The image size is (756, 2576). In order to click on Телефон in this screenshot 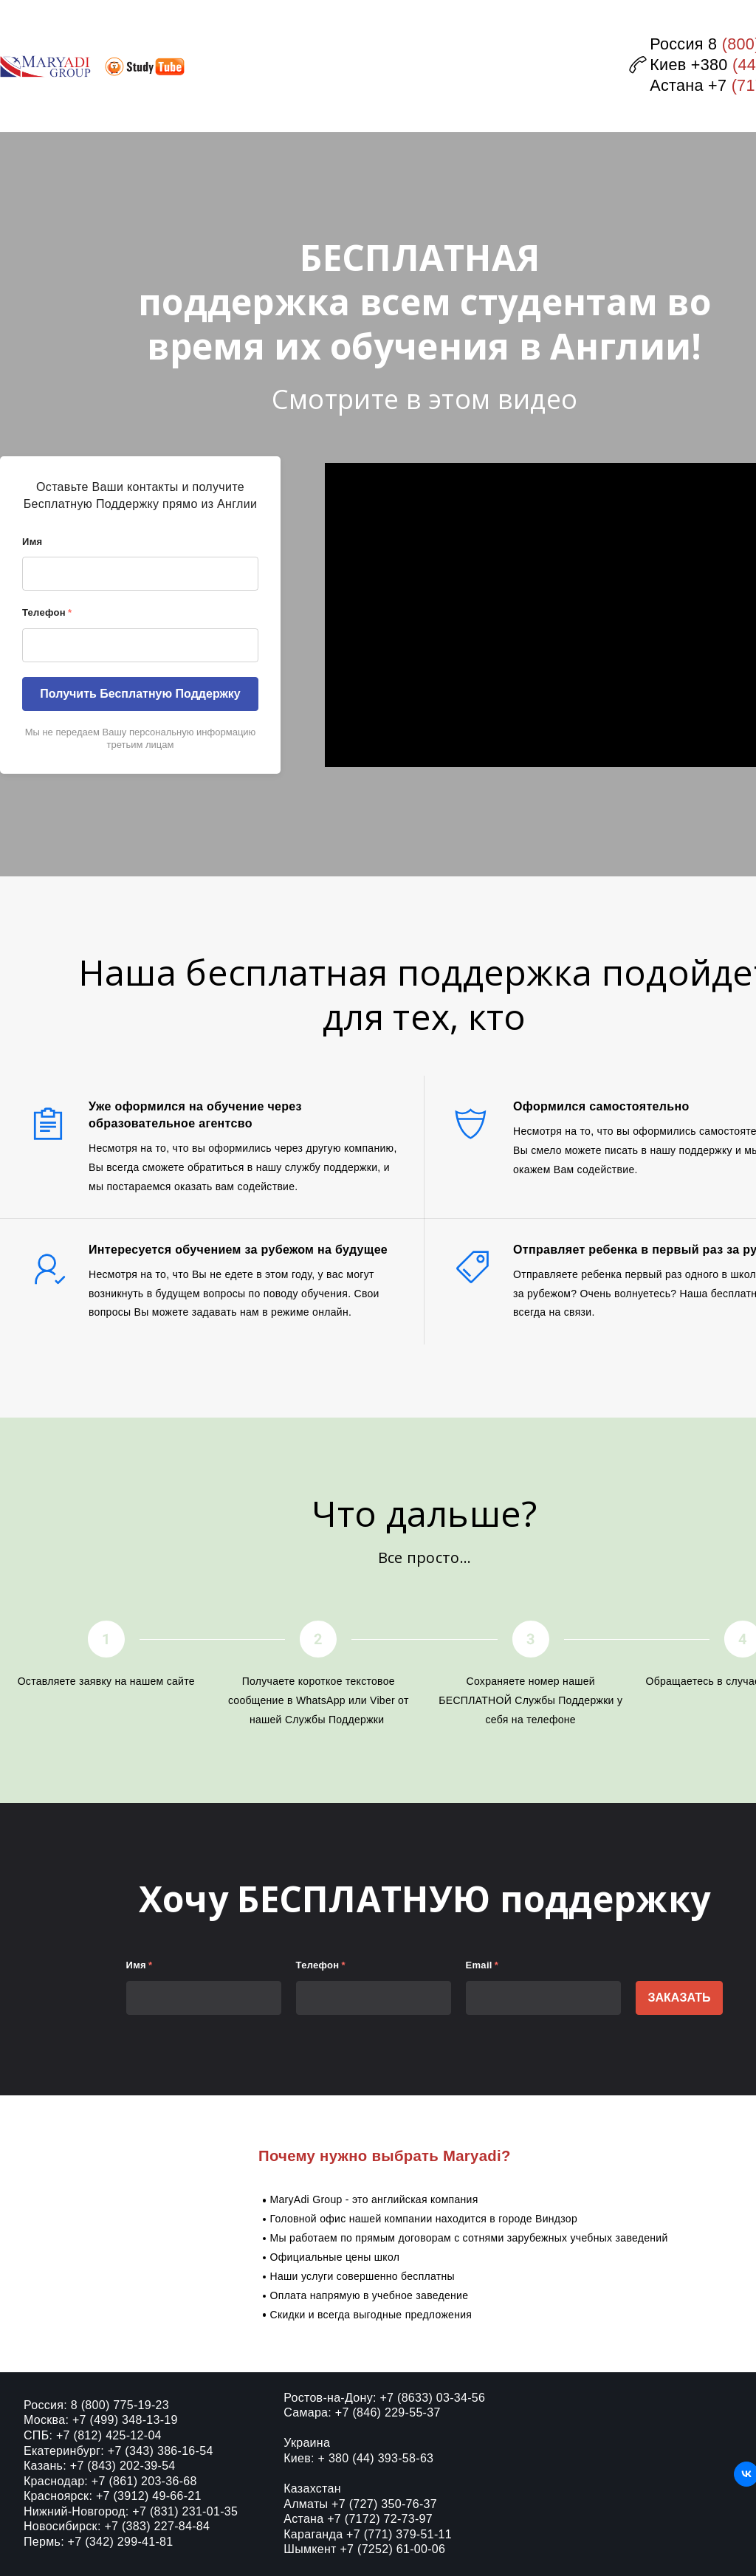, I will do `click(47, 612)`.